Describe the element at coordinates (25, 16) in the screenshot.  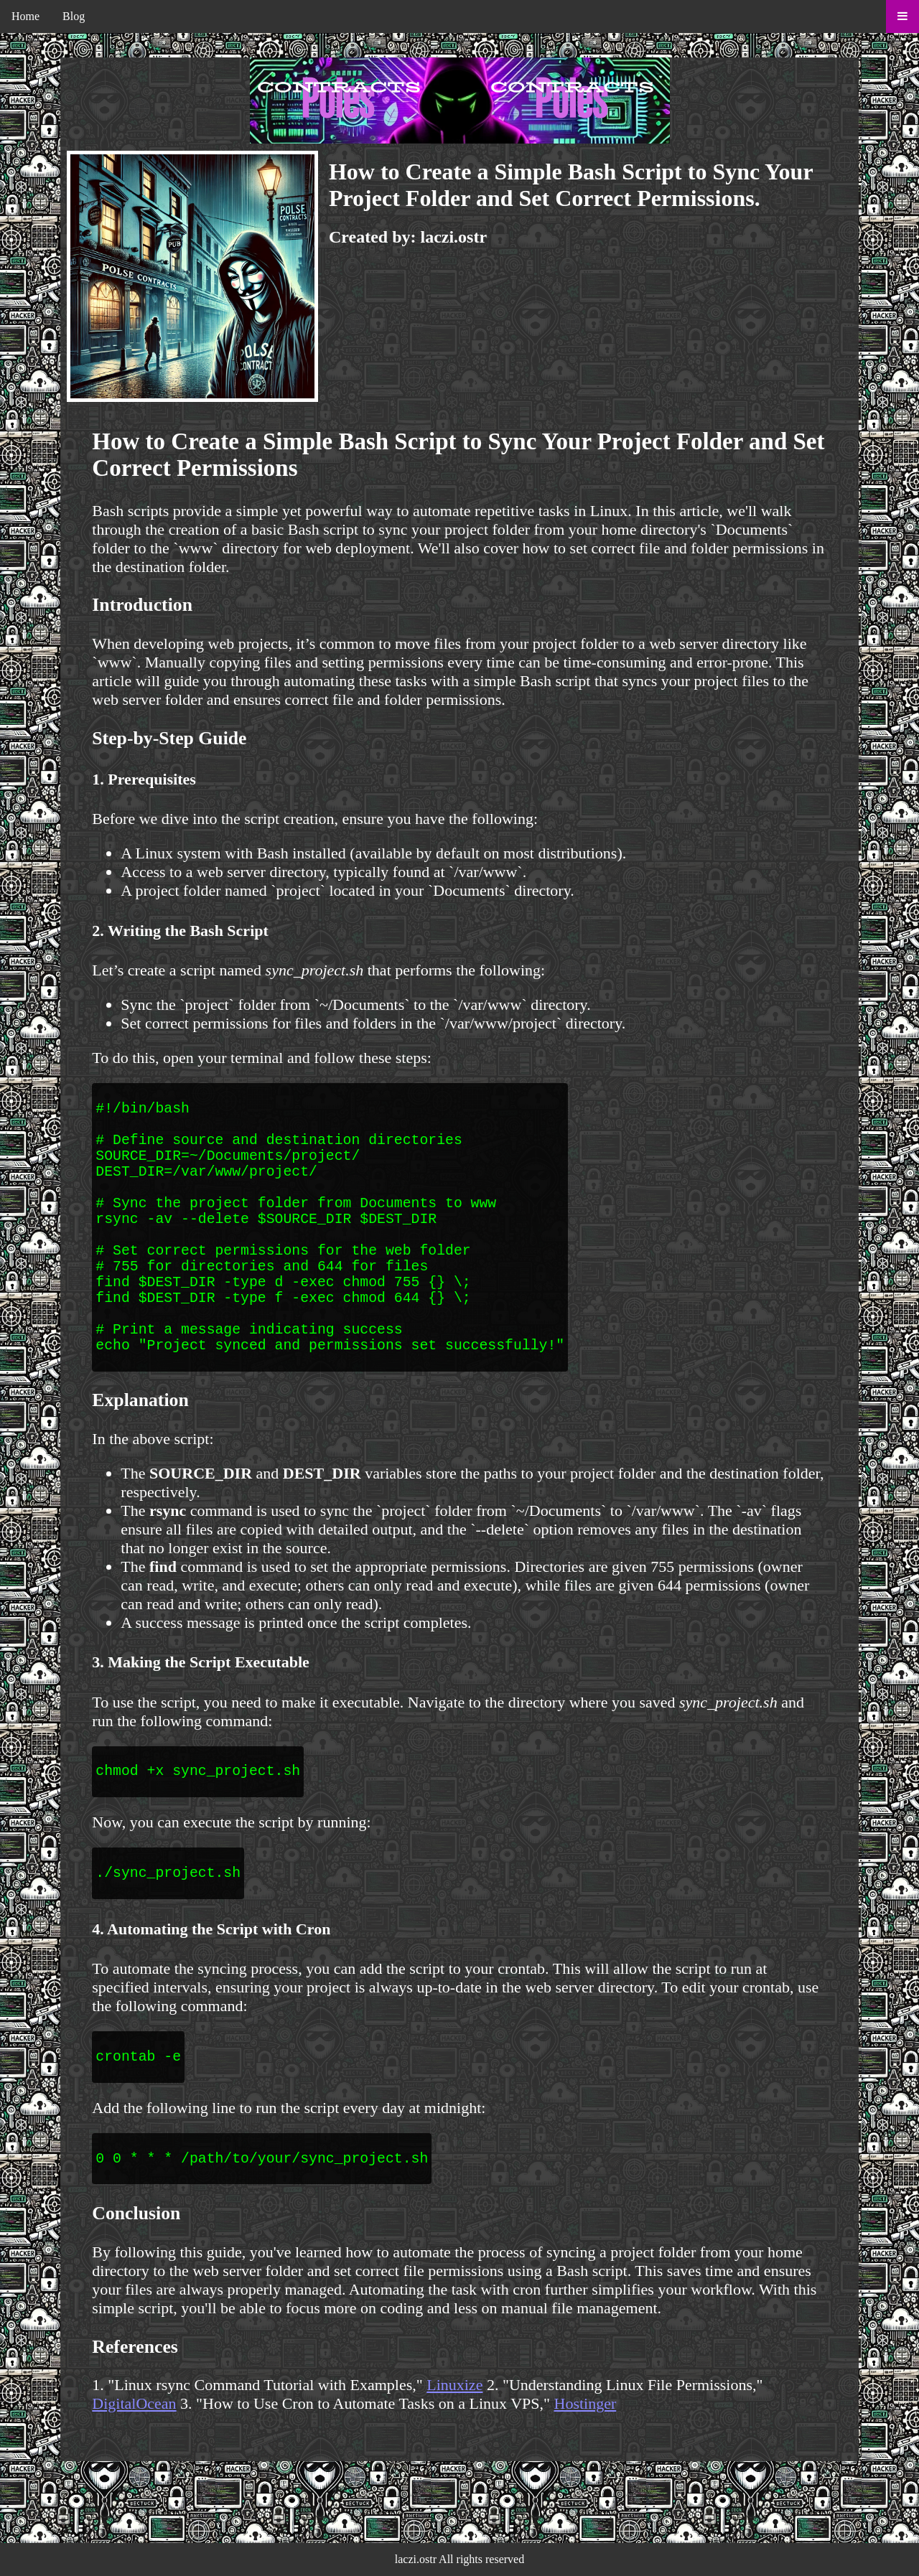
I see `Home` at that location.